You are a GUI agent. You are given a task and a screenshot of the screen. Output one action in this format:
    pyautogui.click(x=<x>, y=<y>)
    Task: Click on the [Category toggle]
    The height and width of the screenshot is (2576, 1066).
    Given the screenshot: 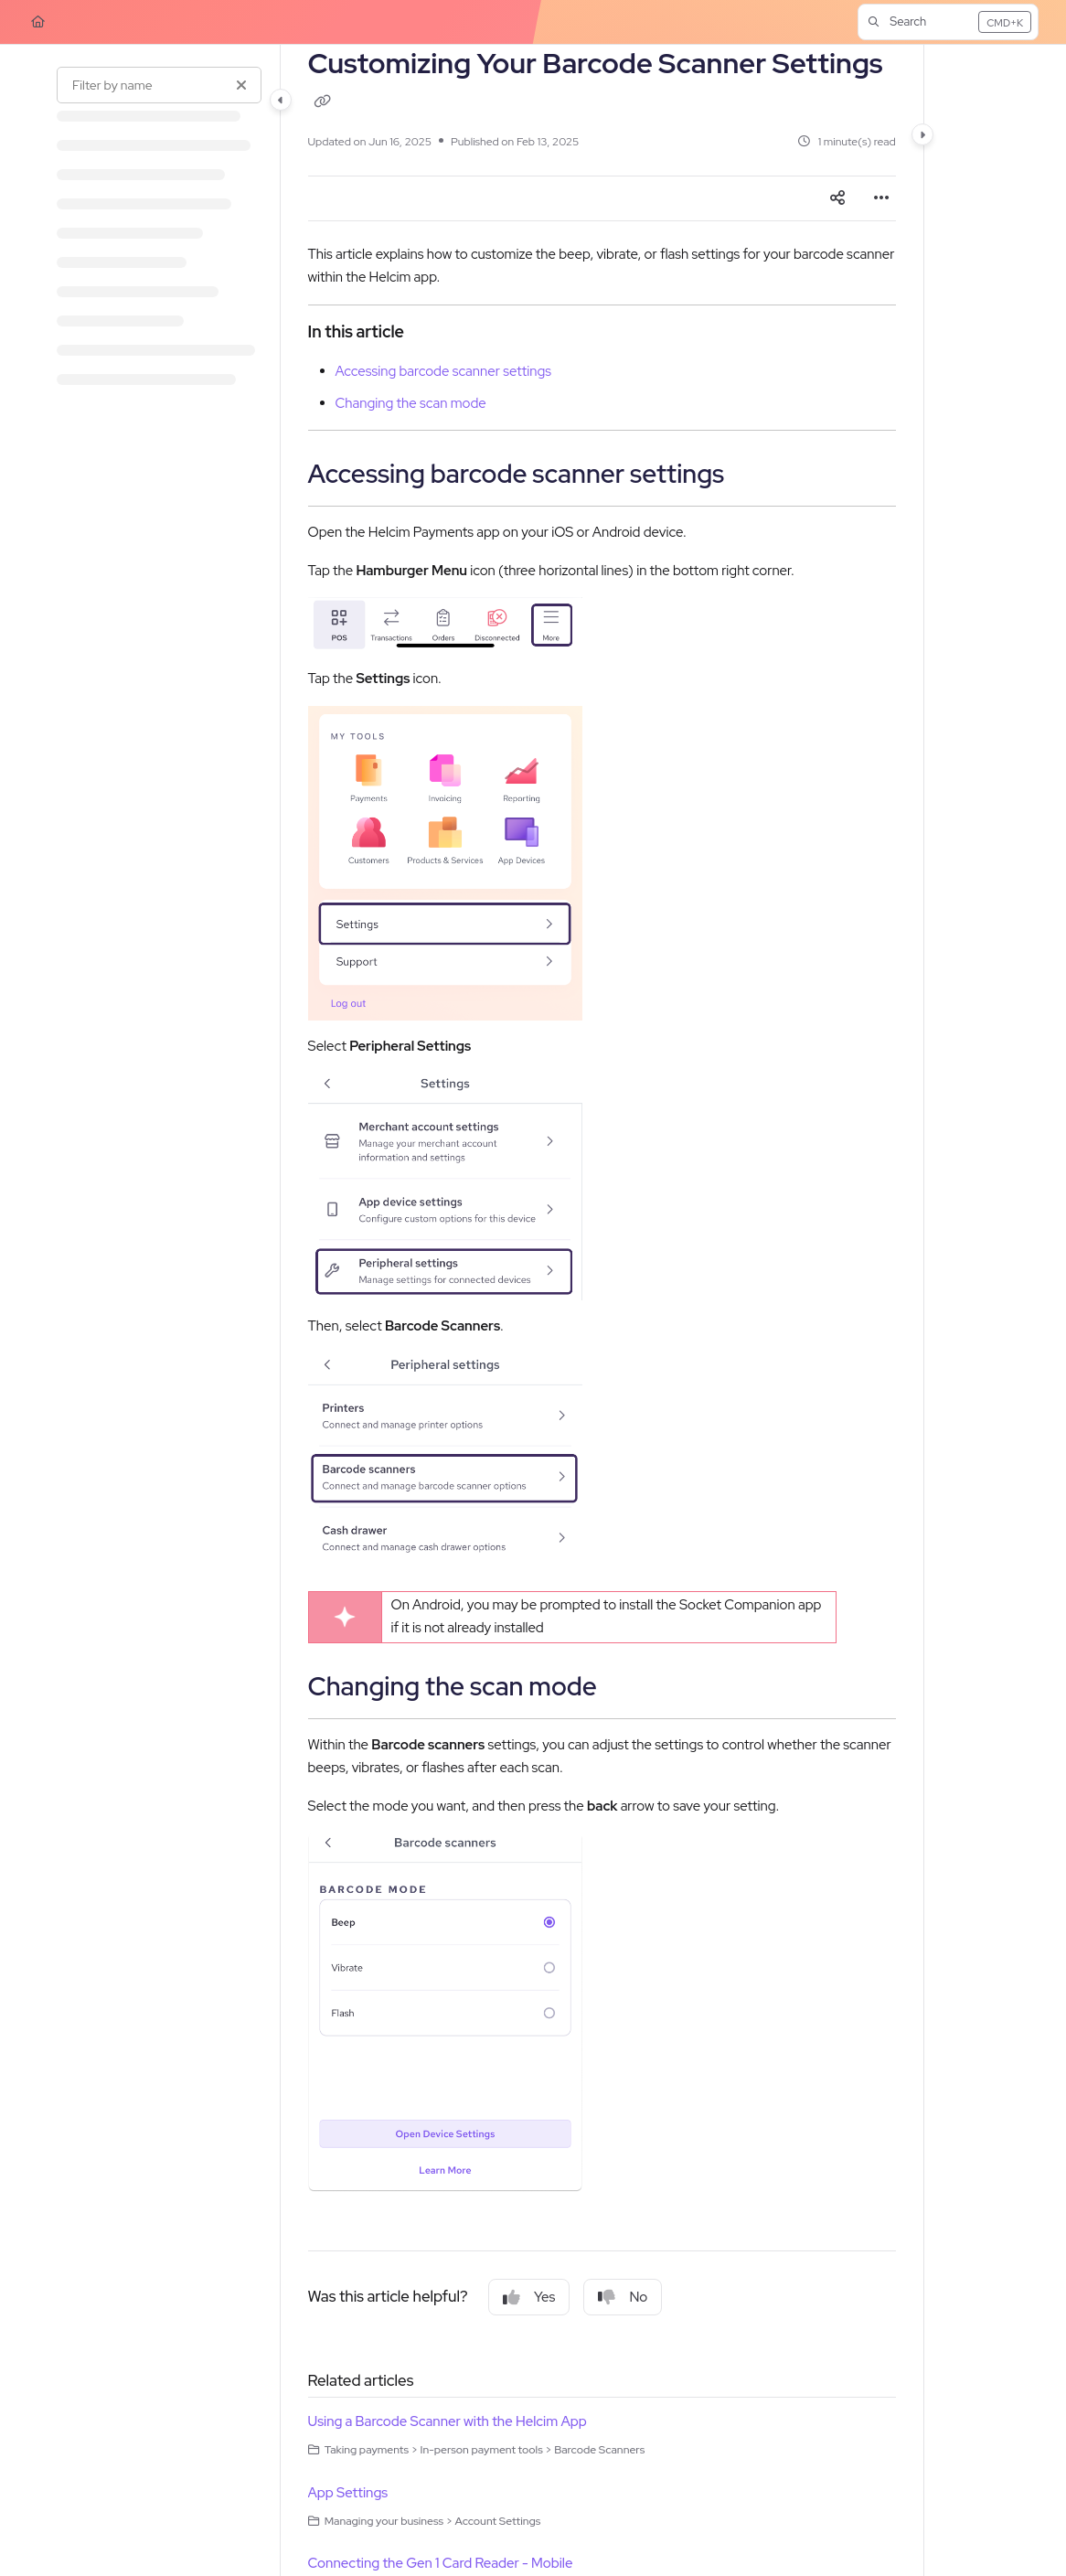 What is the action you would take?
    pyautogui.click(x=281, y=100)
    